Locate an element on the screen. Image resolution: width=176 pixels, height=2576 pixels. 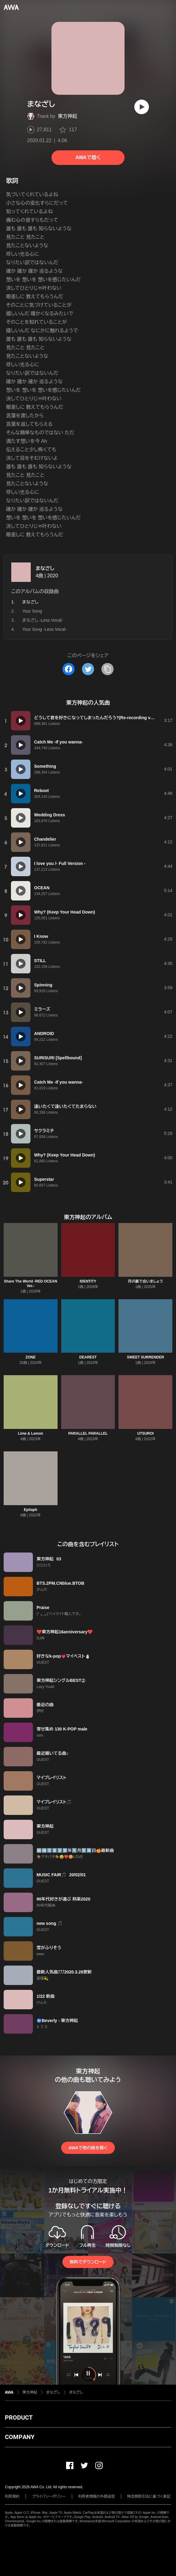
Your Song -Less Vocal- is located at coordinates (44, 629).